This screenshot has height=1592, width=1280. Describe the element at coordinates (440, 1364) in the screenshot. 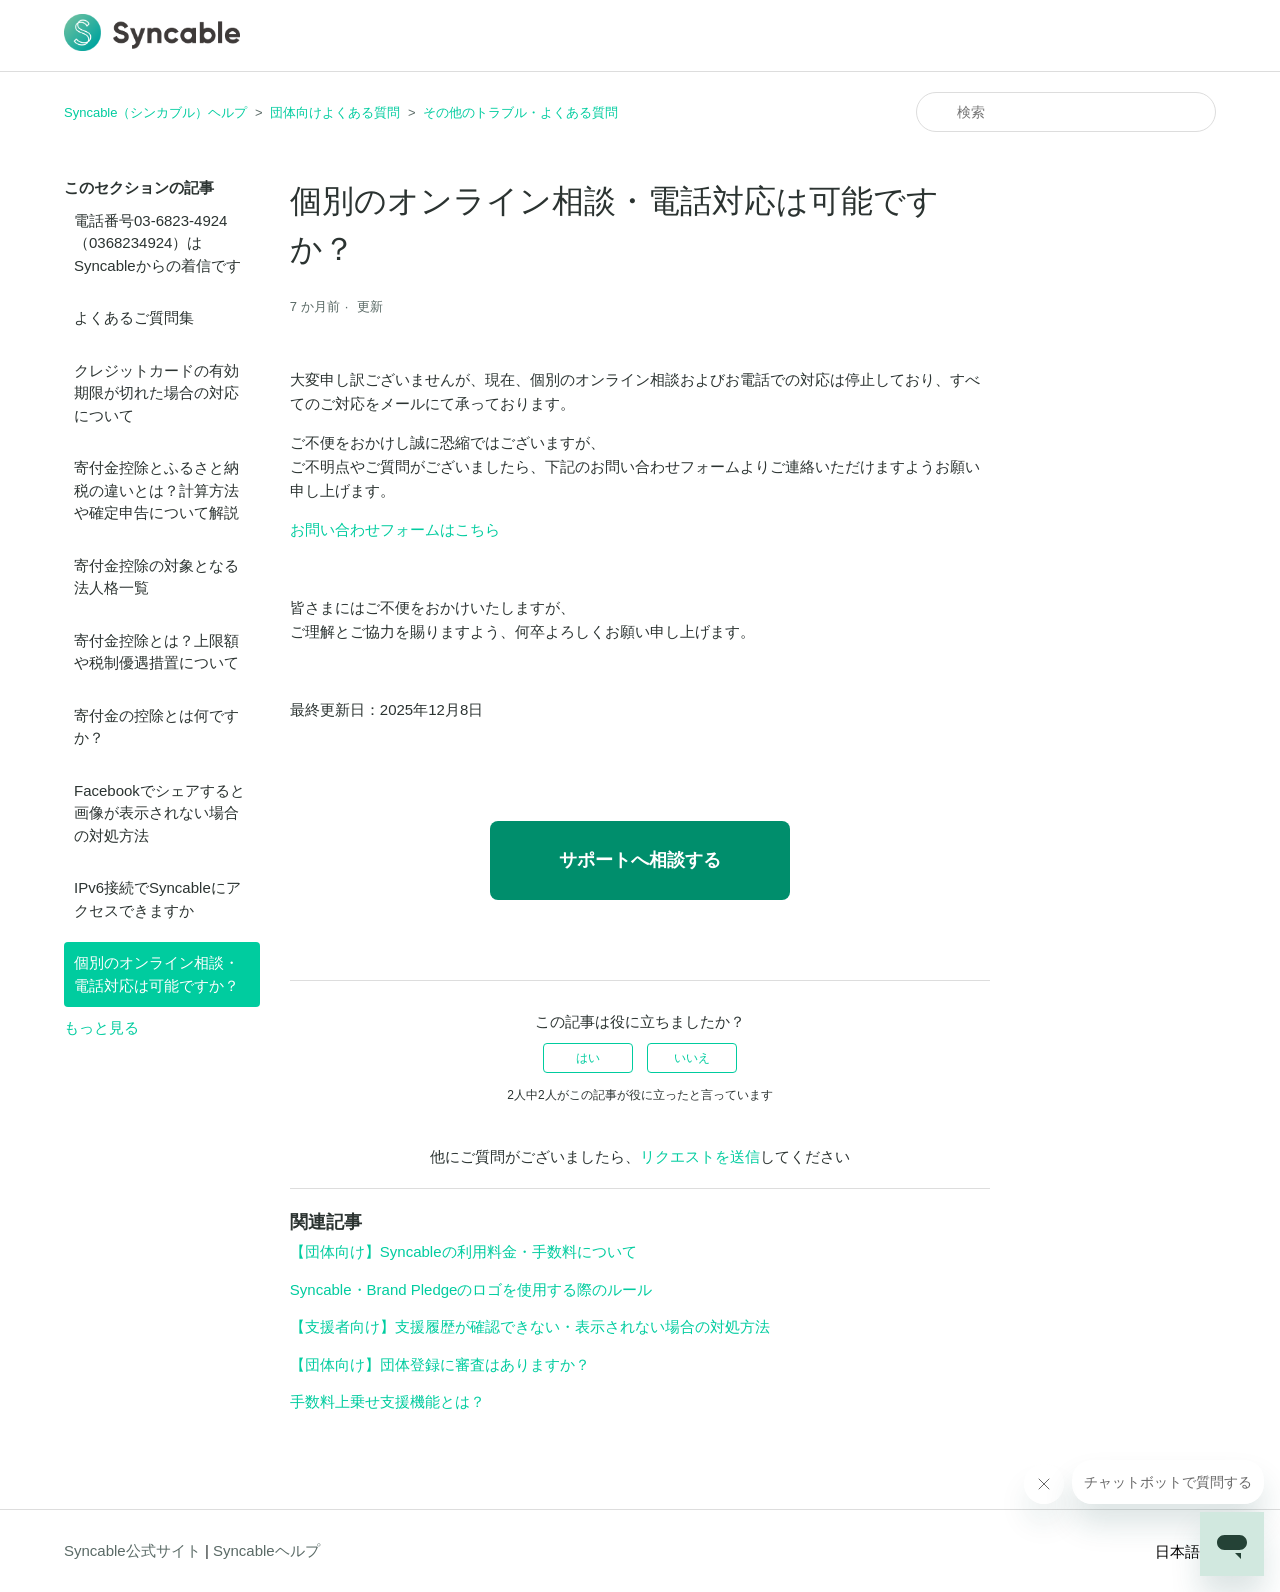

I see `【団体向け】団体登録に審査はありますか？` at that location.